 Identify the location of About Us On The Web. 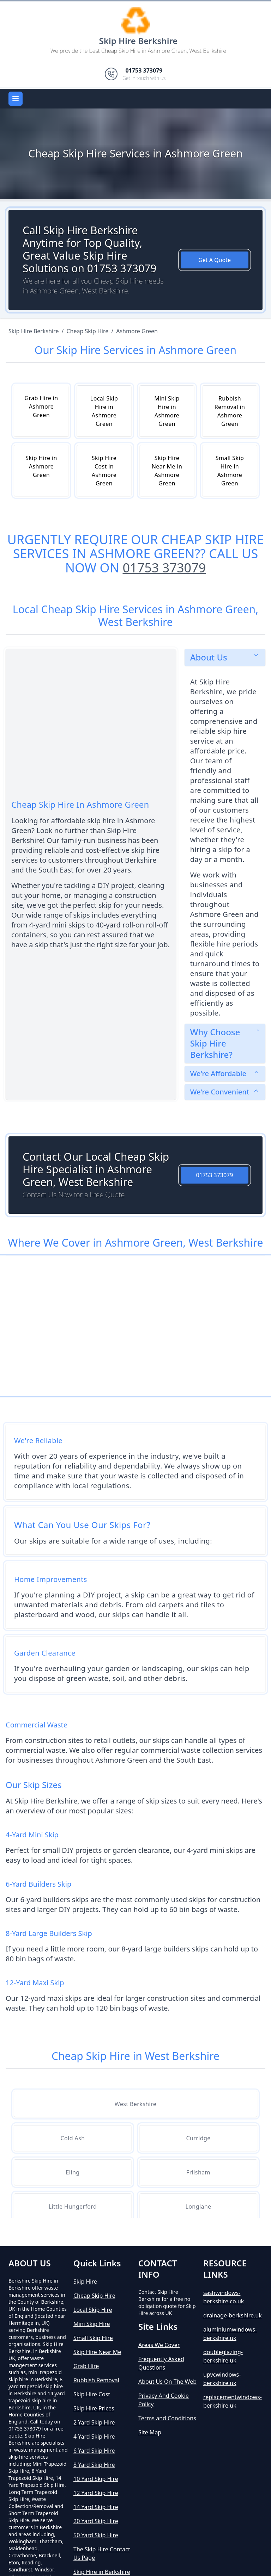
(167, 2381).